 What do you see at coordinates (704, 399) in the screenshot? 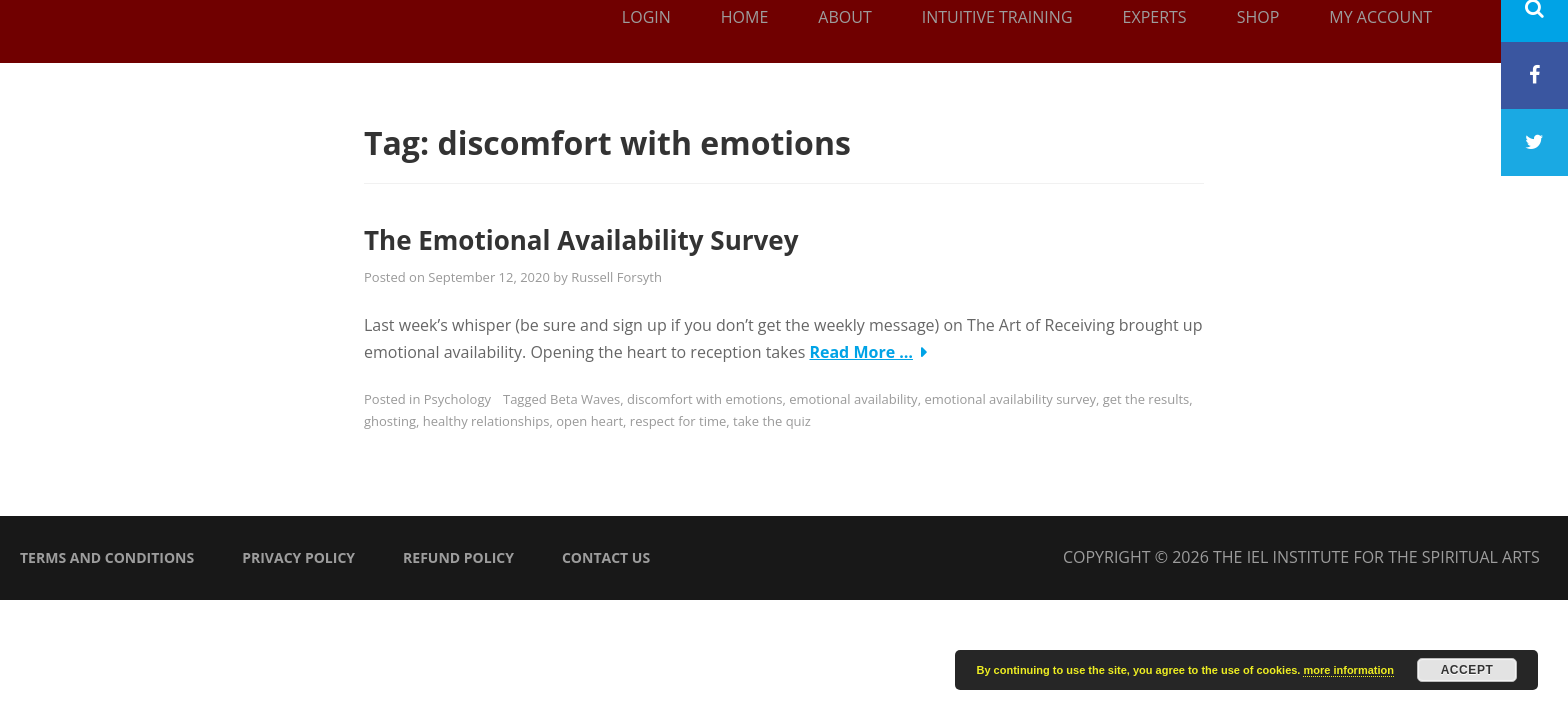
I see `discomfort with emotions` at bounding box center [704, 399].